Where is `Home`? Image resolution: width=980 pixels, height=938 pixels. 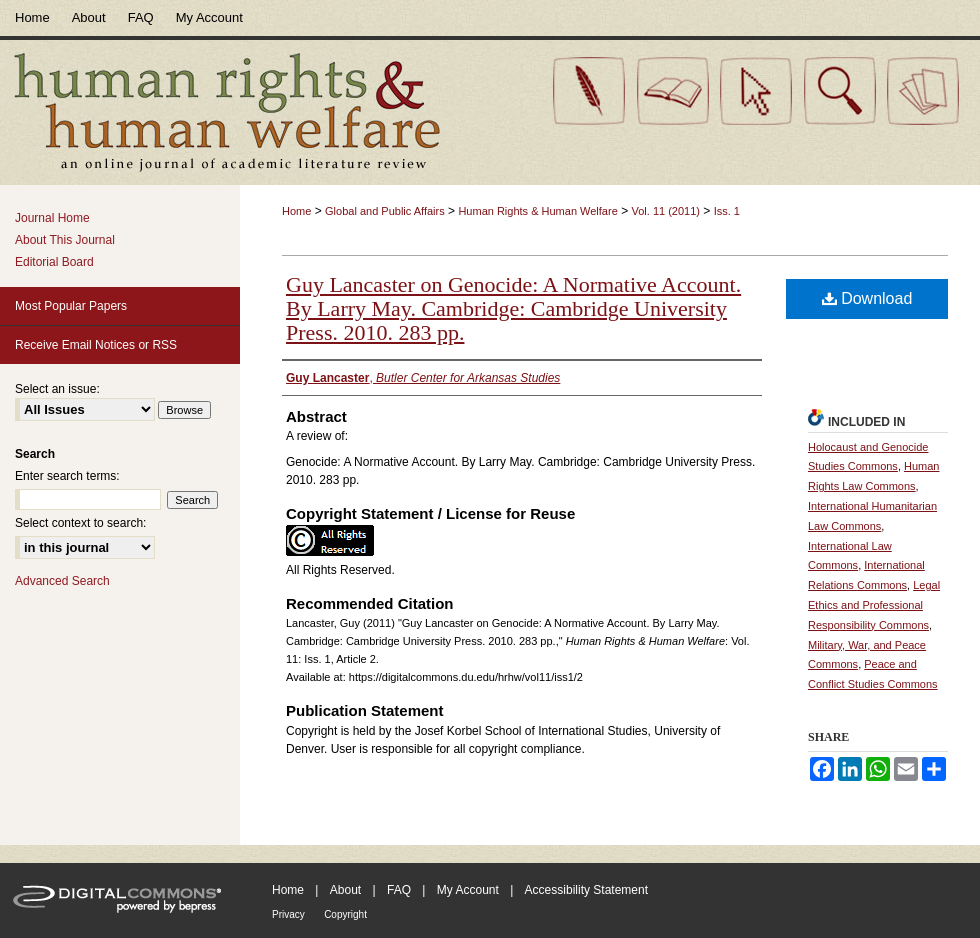 Home is located at coordinates (296, 211).